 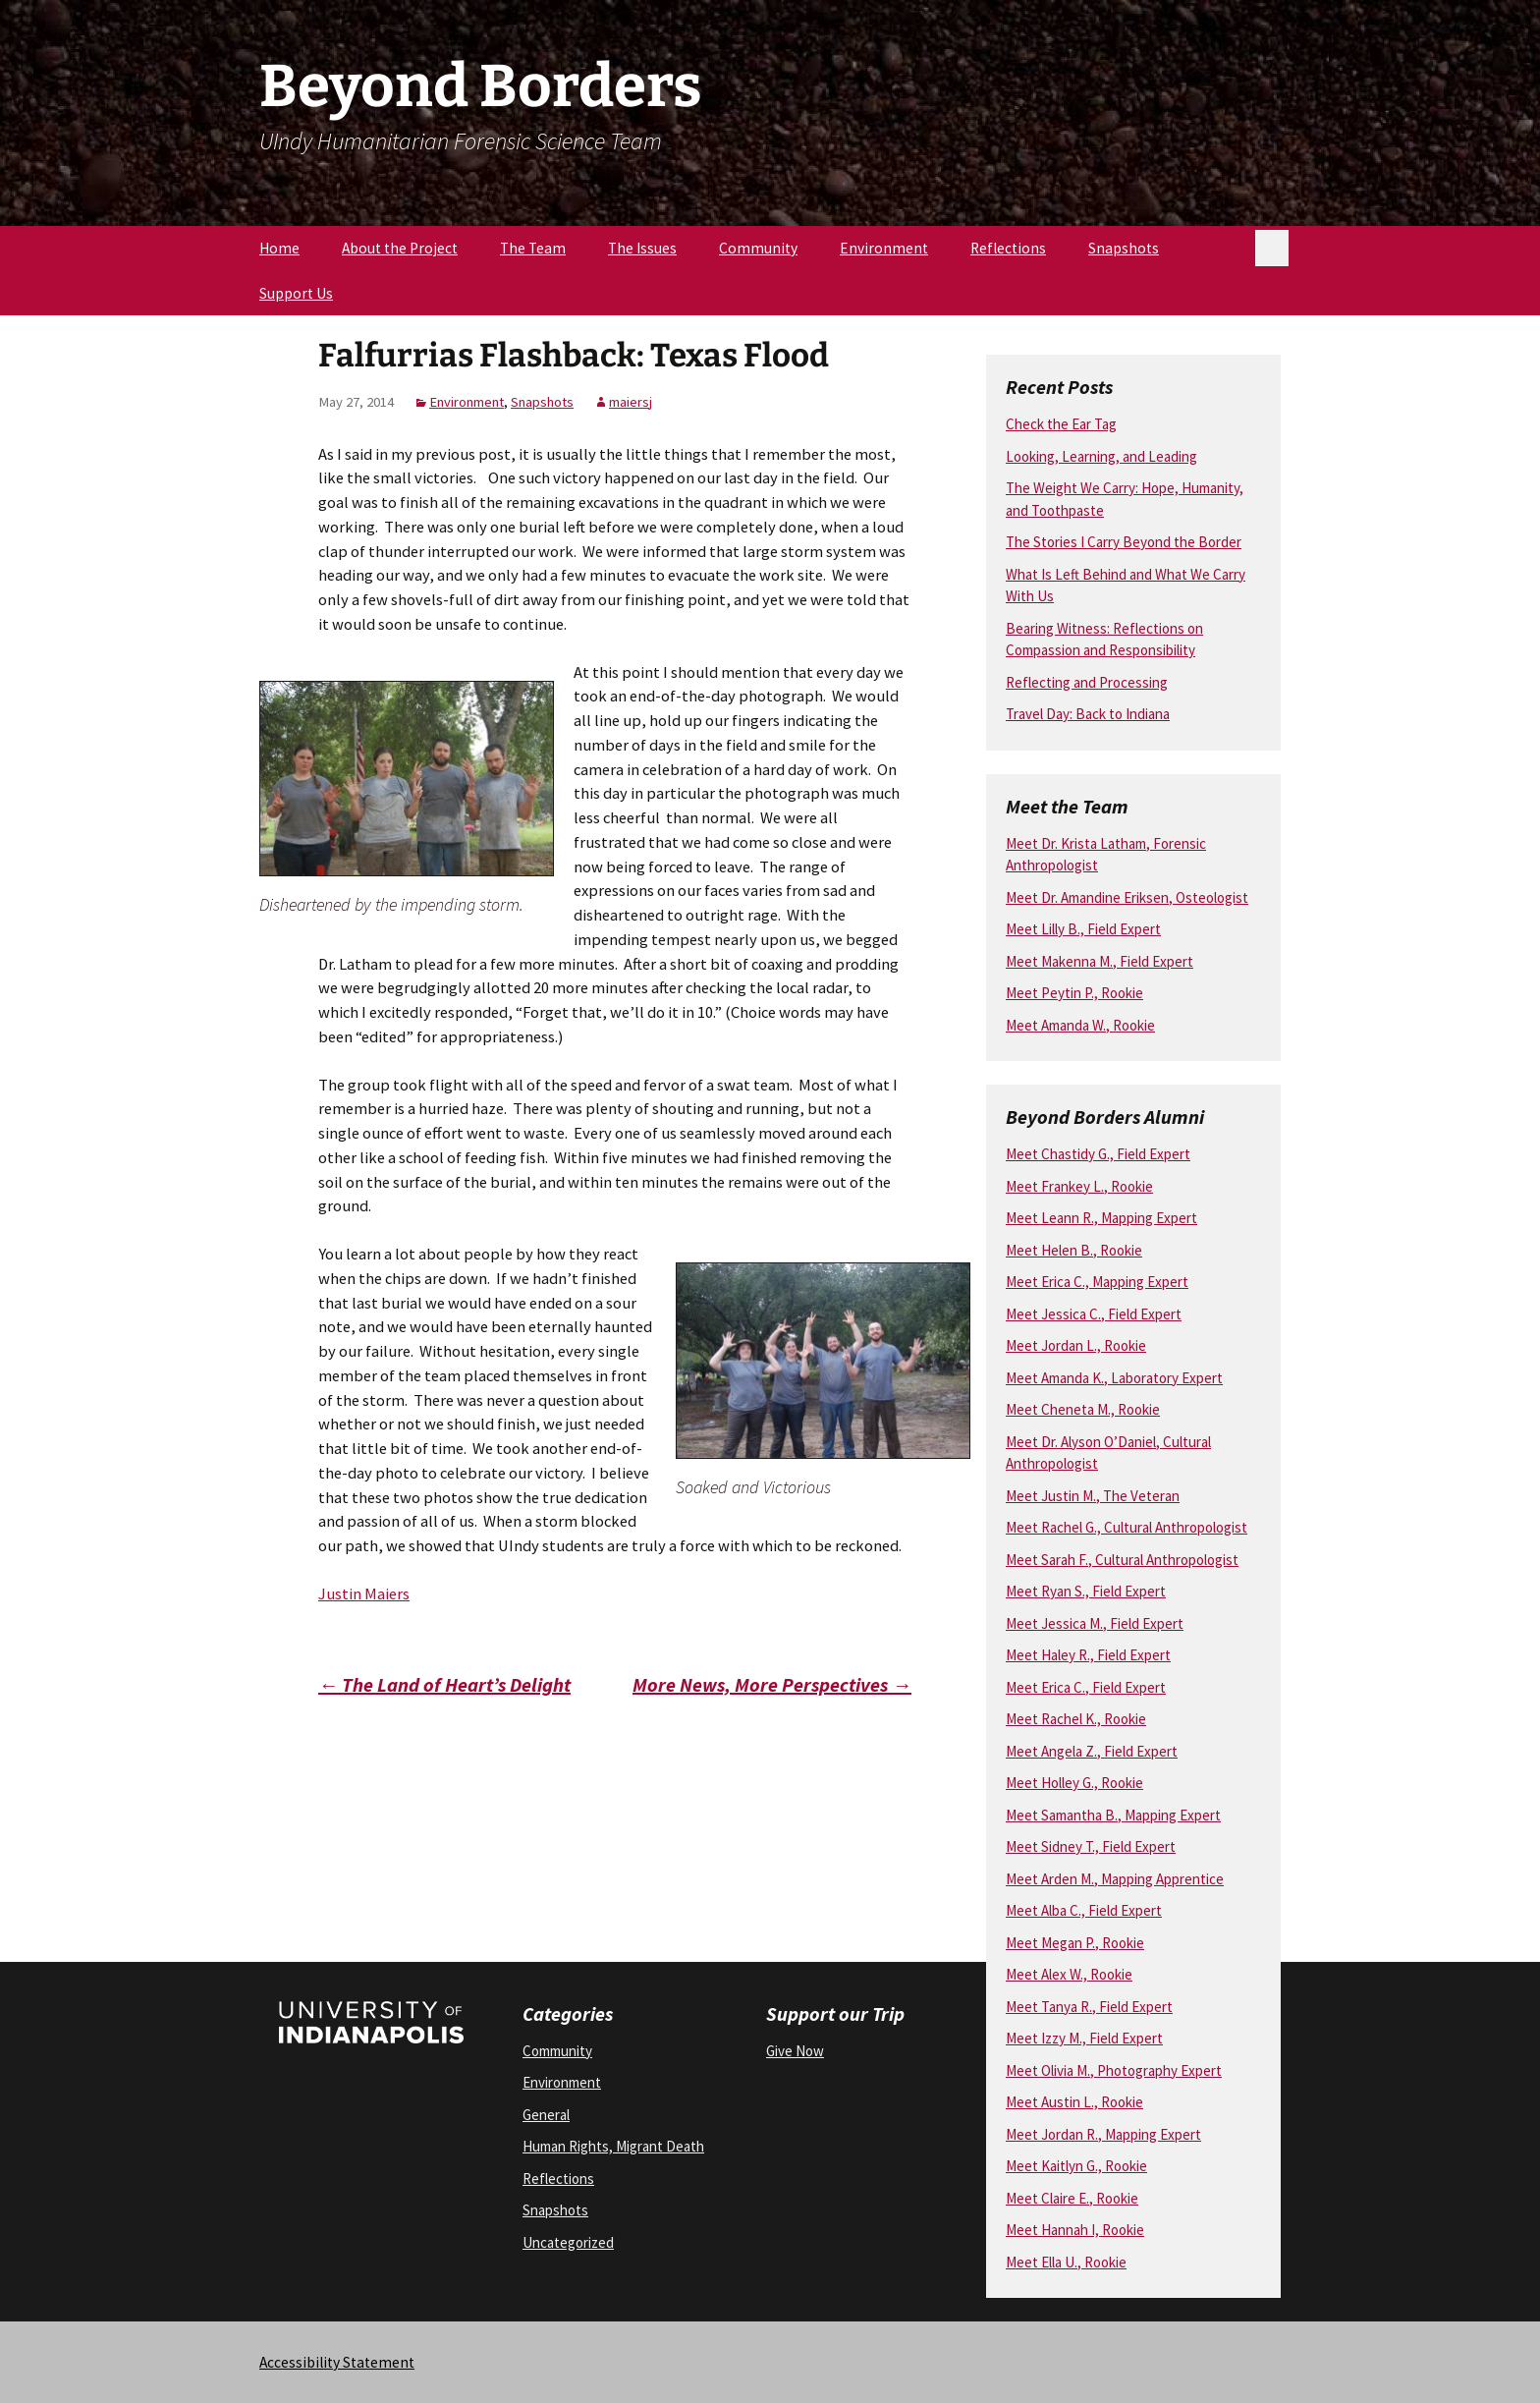 I want to click on Home, so click(x=279, y=248).